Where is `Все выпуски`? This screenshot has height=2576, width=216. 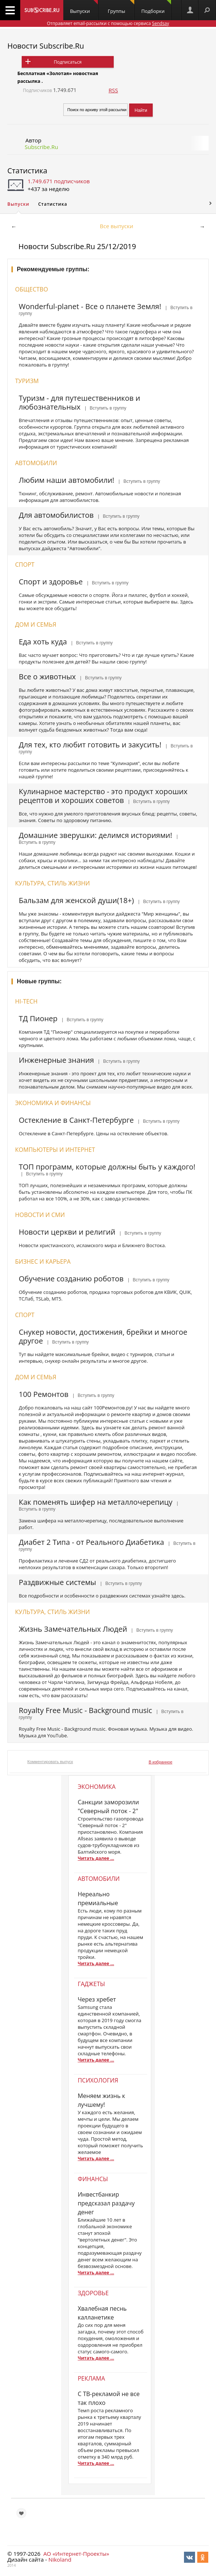
Все выпуски is located at coordinates (116, 226).